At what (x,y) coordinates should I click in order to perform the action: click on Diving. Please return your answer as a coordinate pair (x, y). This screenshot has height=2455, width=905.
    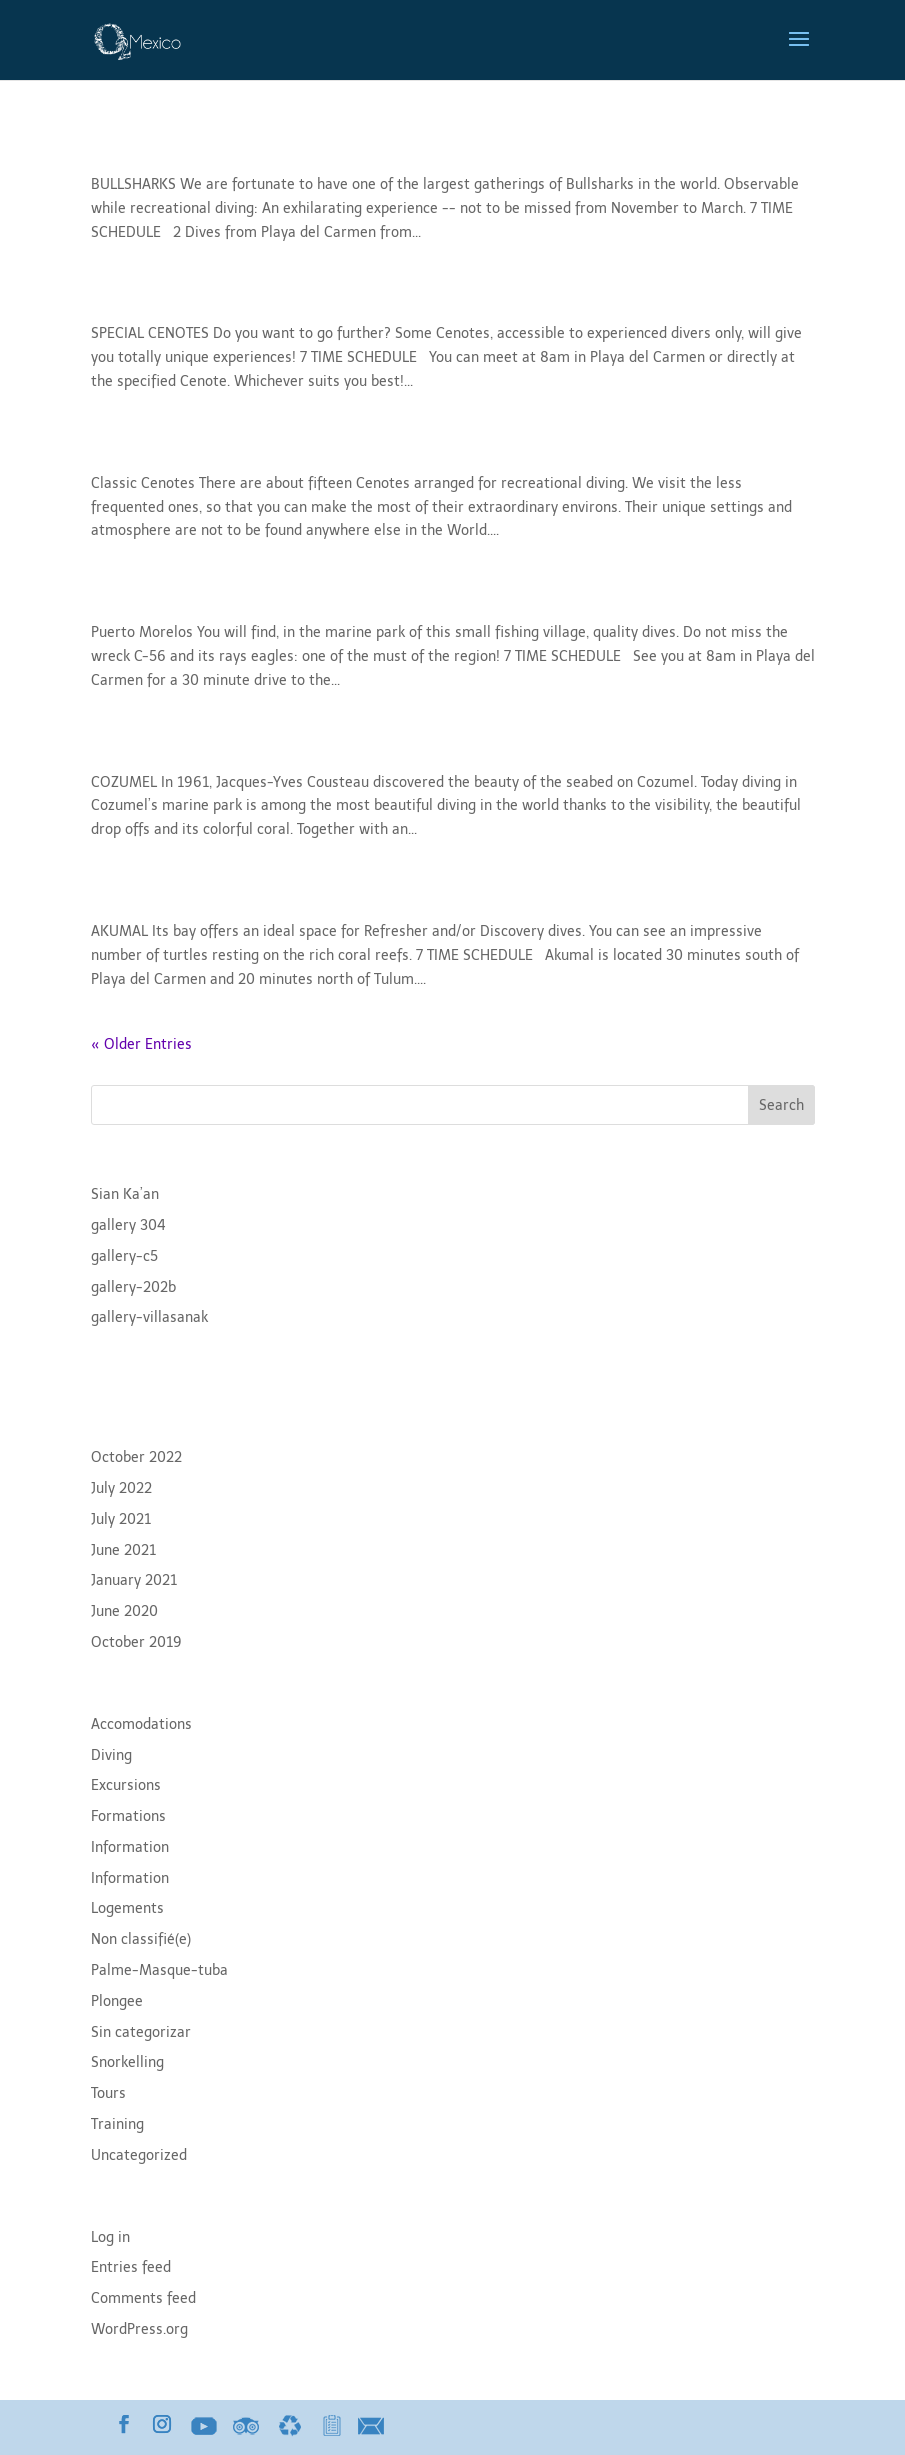
    Looking at the image, I should click on (111, 1755).